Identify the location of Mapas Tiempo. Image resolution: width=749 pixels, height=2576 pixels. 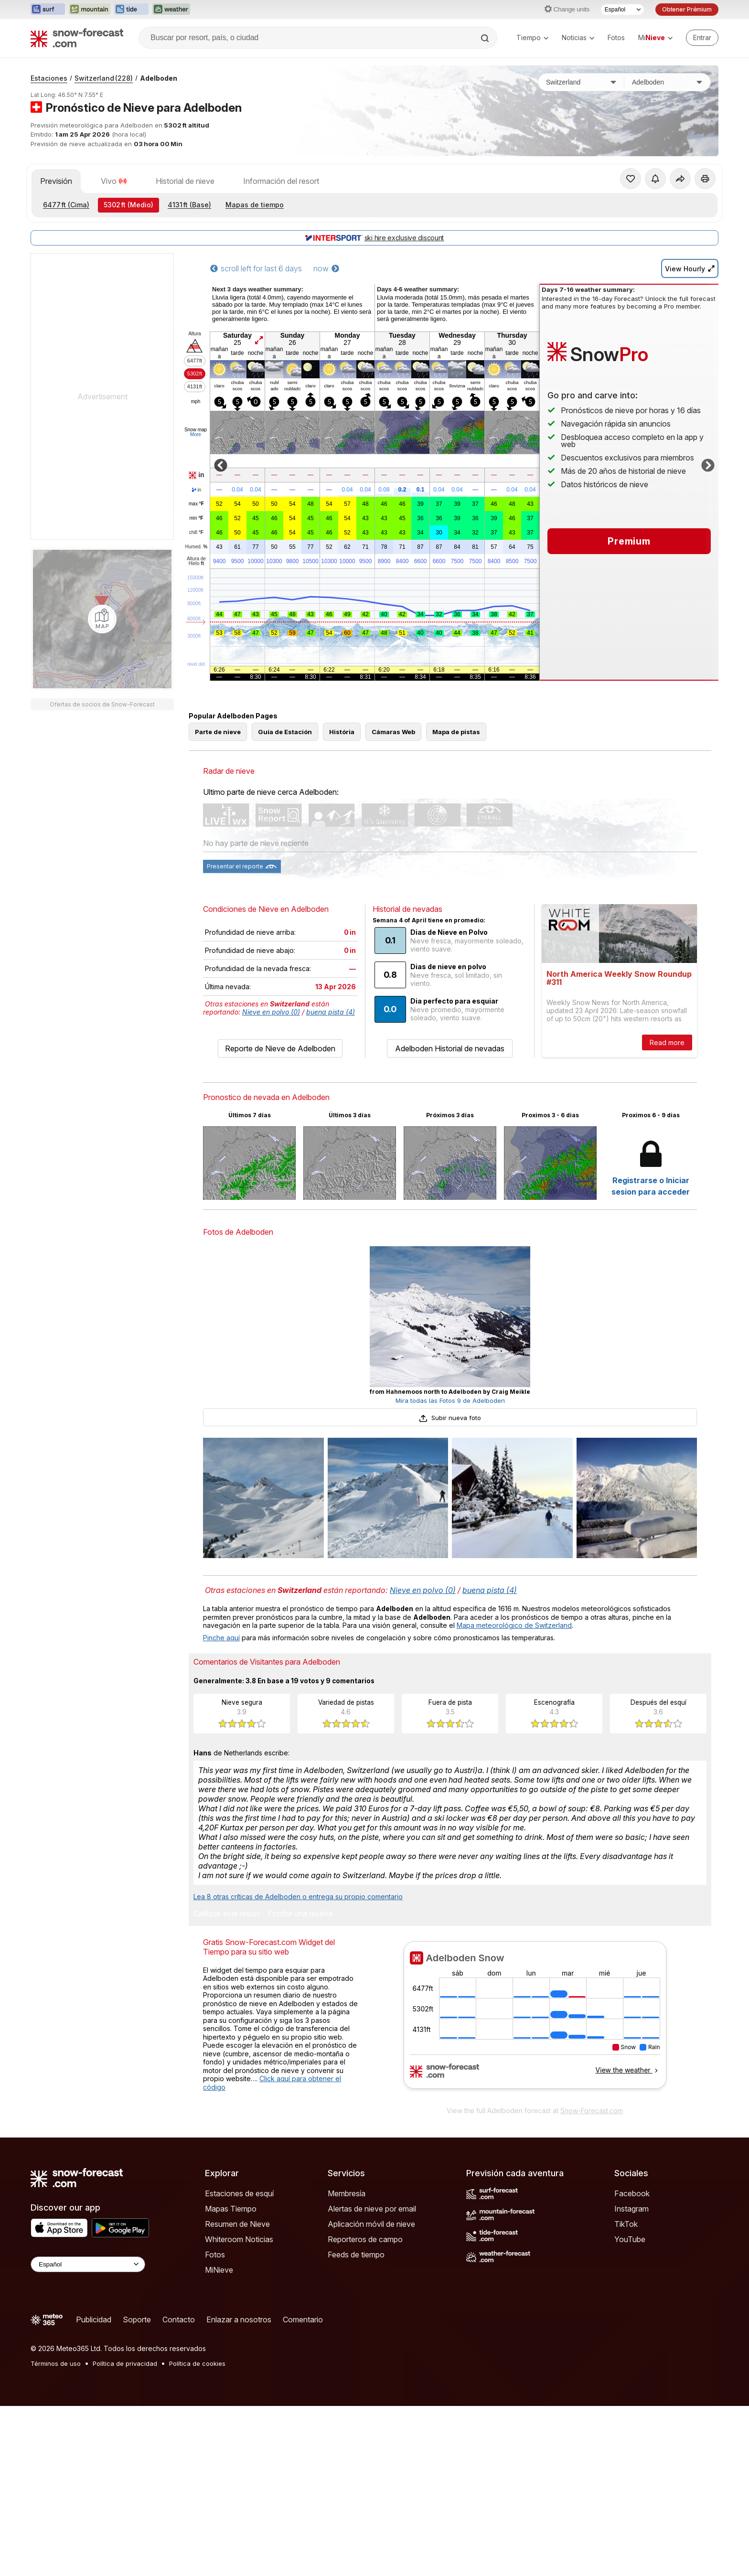
(231, 2208).